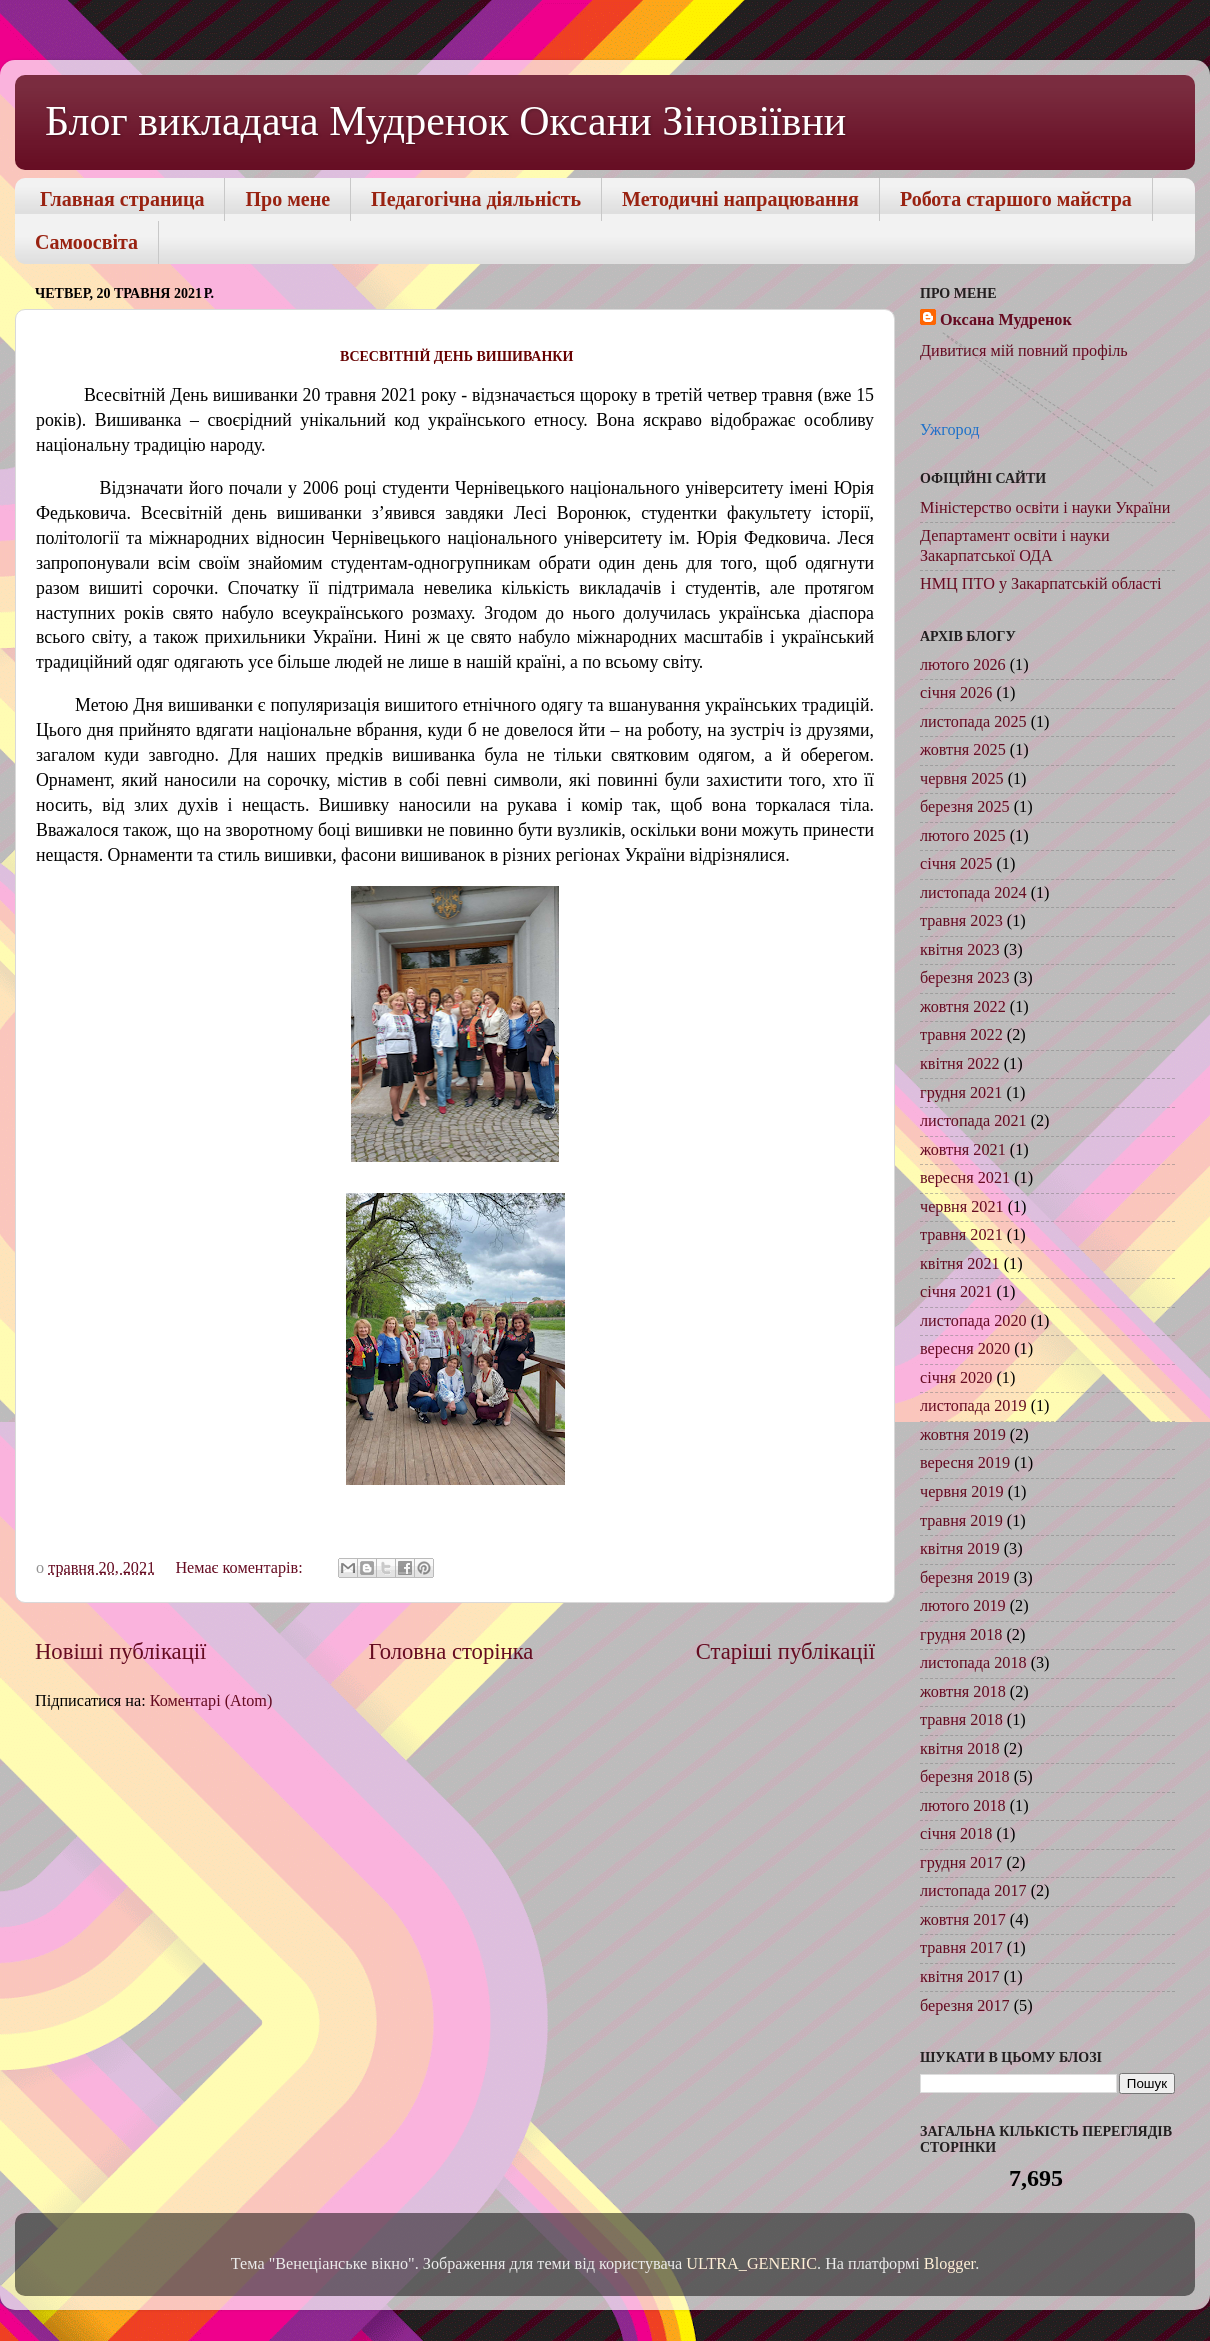  Describe the element at coordinates (751, 2264) in the screenshot. I see `ULTRA_GENERIC` at that location.